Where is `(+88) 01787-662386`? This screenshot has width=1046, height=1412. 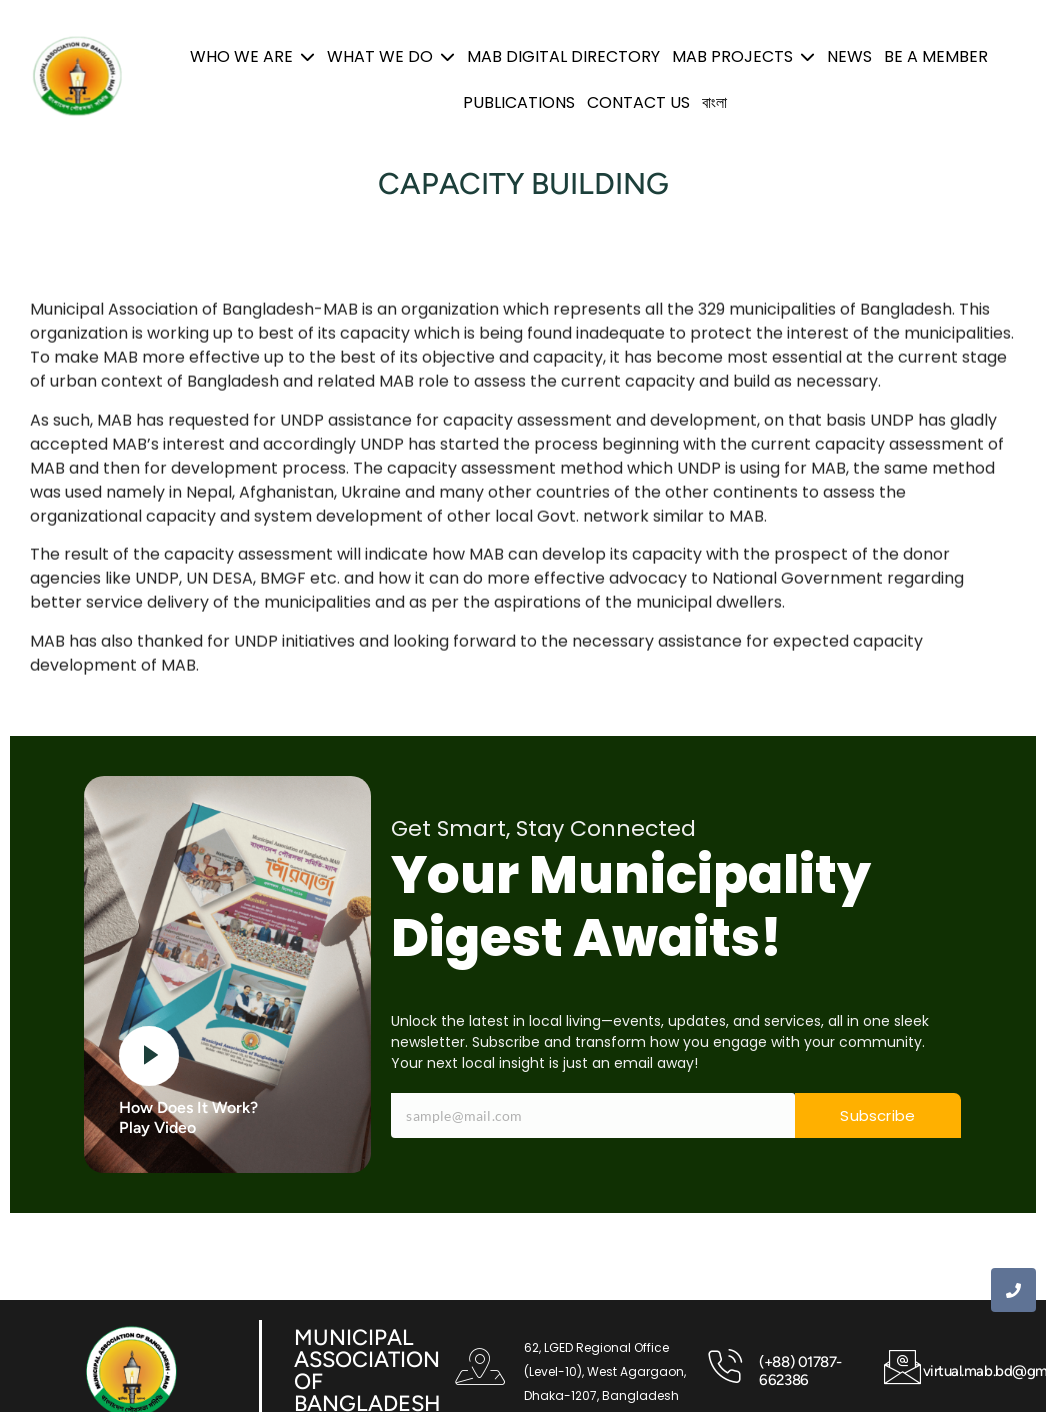
(+88) 01787-662386 is located at coordinates (800, 1371).